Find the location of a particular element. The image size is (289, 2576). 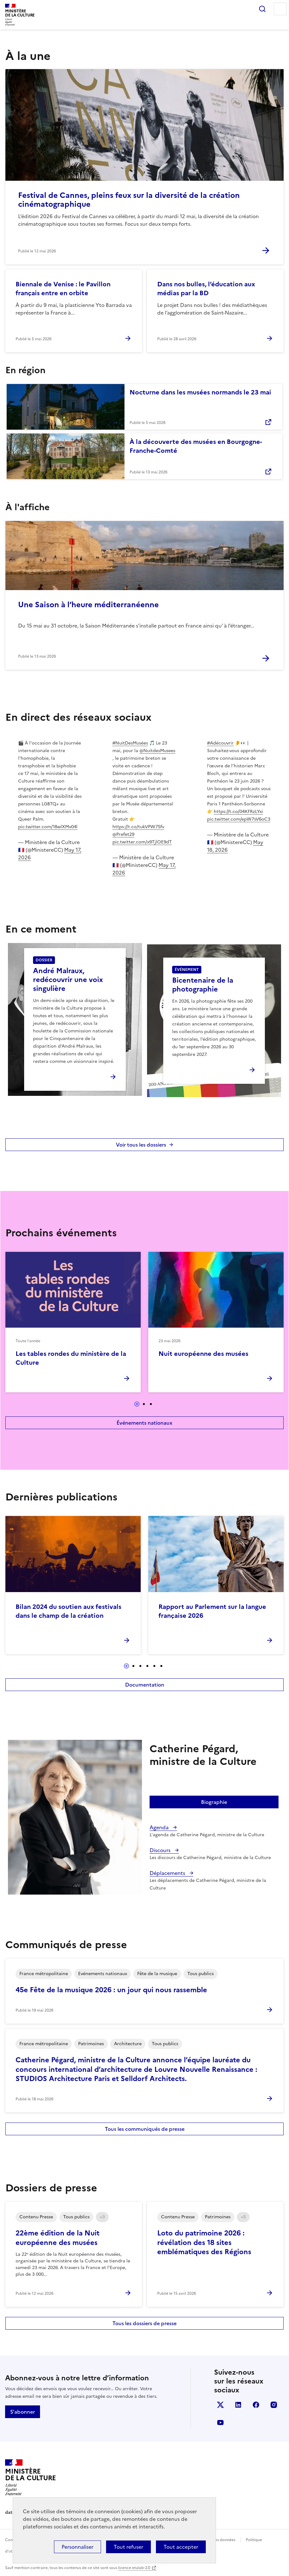

Personnaliser [Personnaliser (fenêtre modale)] is located at coordinates (77, 2547).